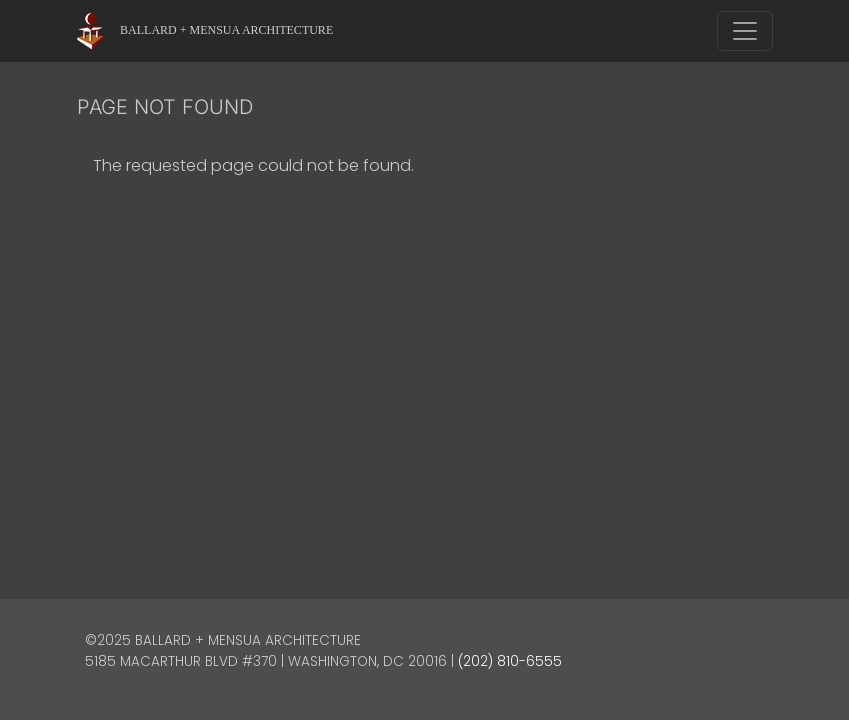 Image resolution: width=849 pixels, height=720 pixels. What do you see at coordinates (226, 30) in the screenshot?
I see `Ballard + Mensua Architecture` at bounding box center [226, 30].